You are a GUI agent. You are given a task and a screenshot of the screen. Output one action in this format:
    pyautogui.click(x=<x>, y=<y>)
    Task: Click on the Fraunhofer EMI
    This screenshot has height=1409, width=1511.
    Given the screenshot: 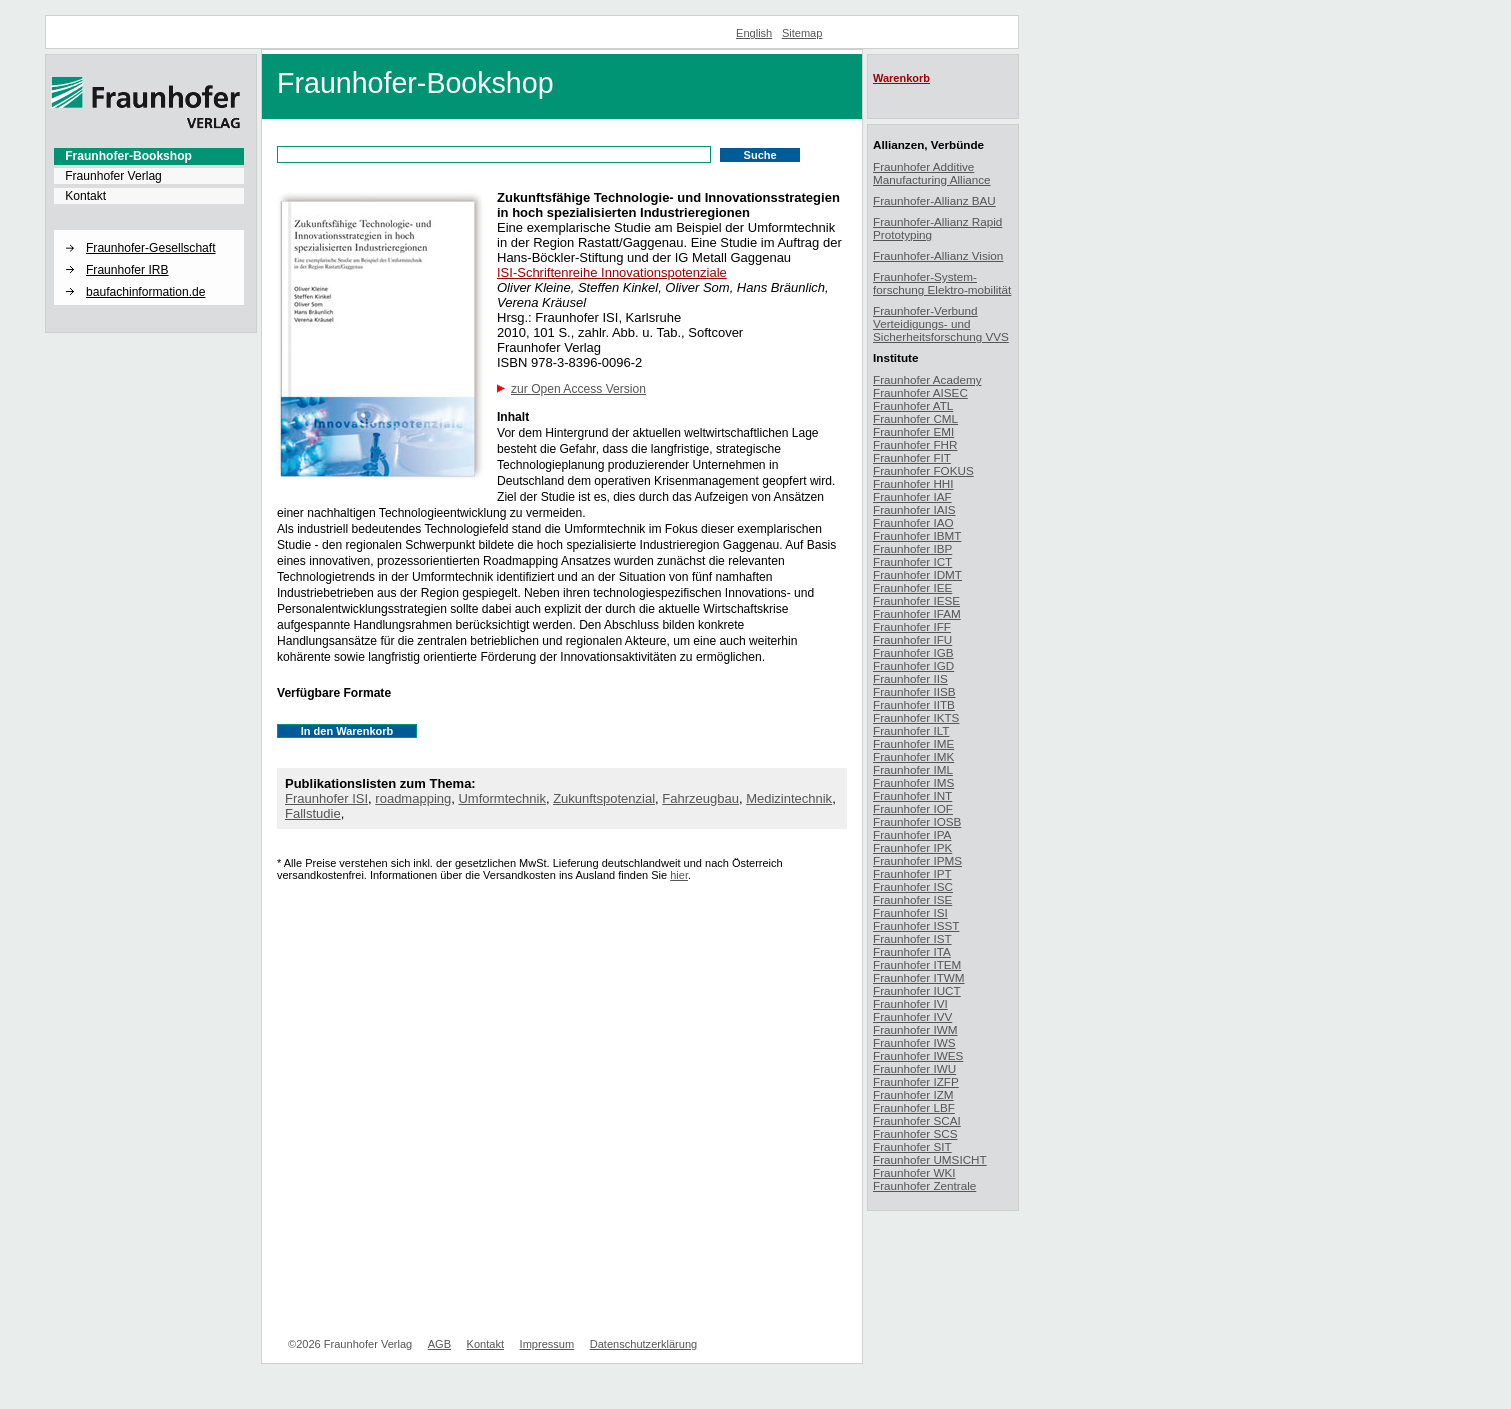 What is the action you would take?
    pyautogui.click(x=913, y=431)
    